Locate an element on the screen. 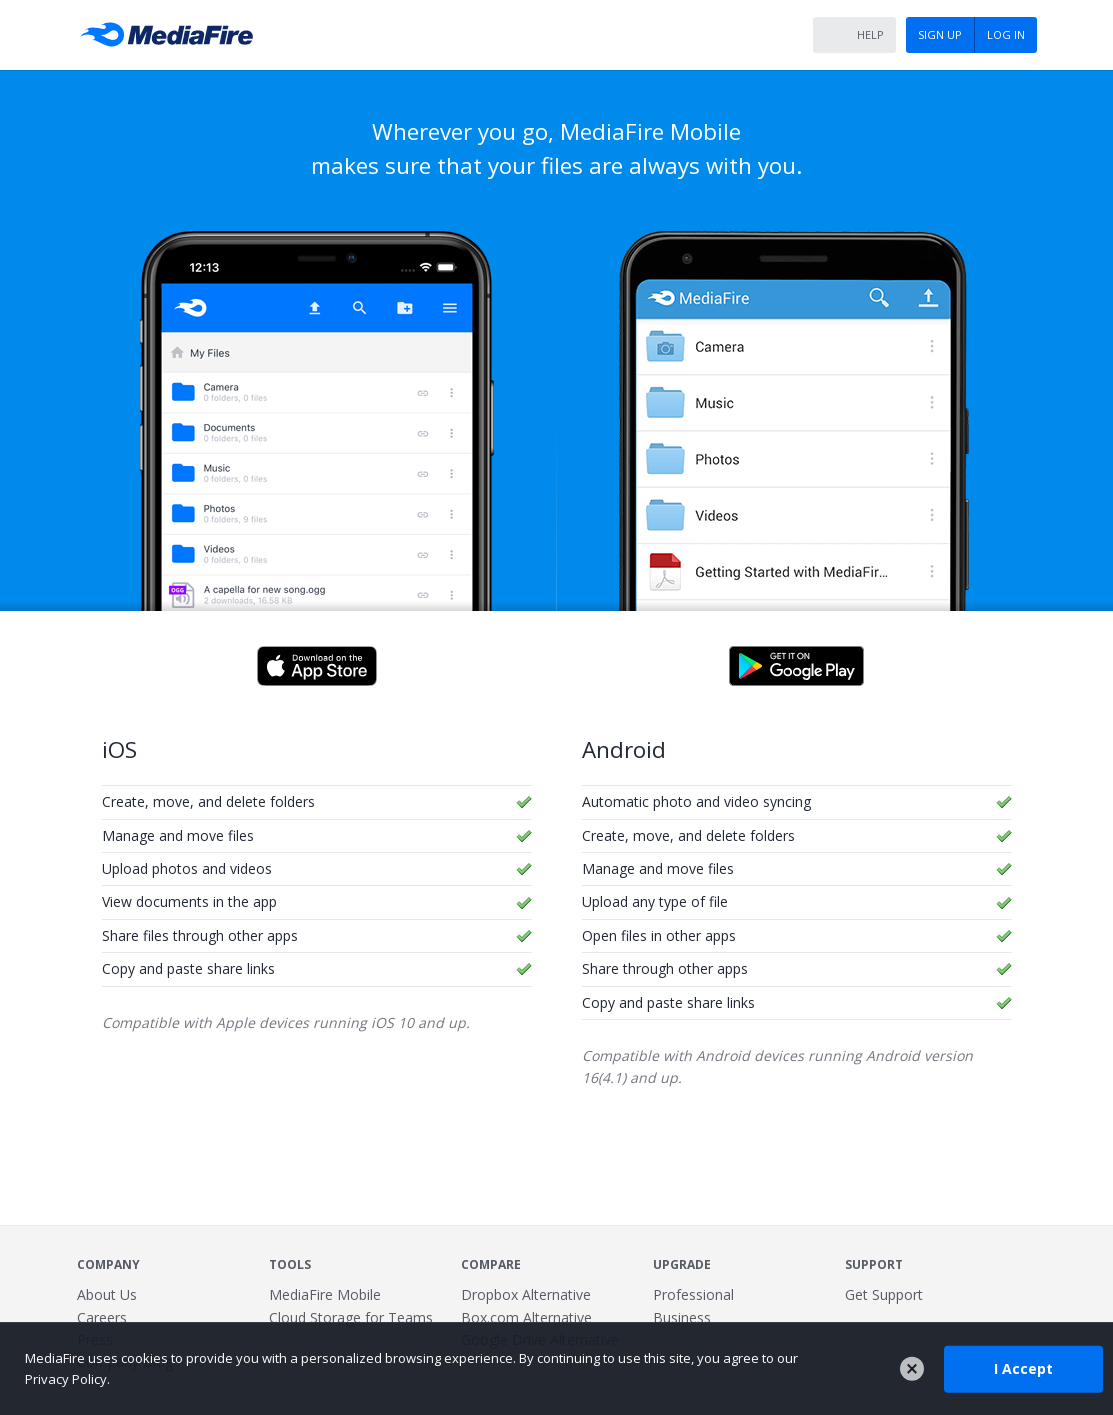 This screenshot has width=1113, height=1415. Dropbox Alternative [Best Dropbox alternative - Fast.io] is located at coordinates (526, 1294).